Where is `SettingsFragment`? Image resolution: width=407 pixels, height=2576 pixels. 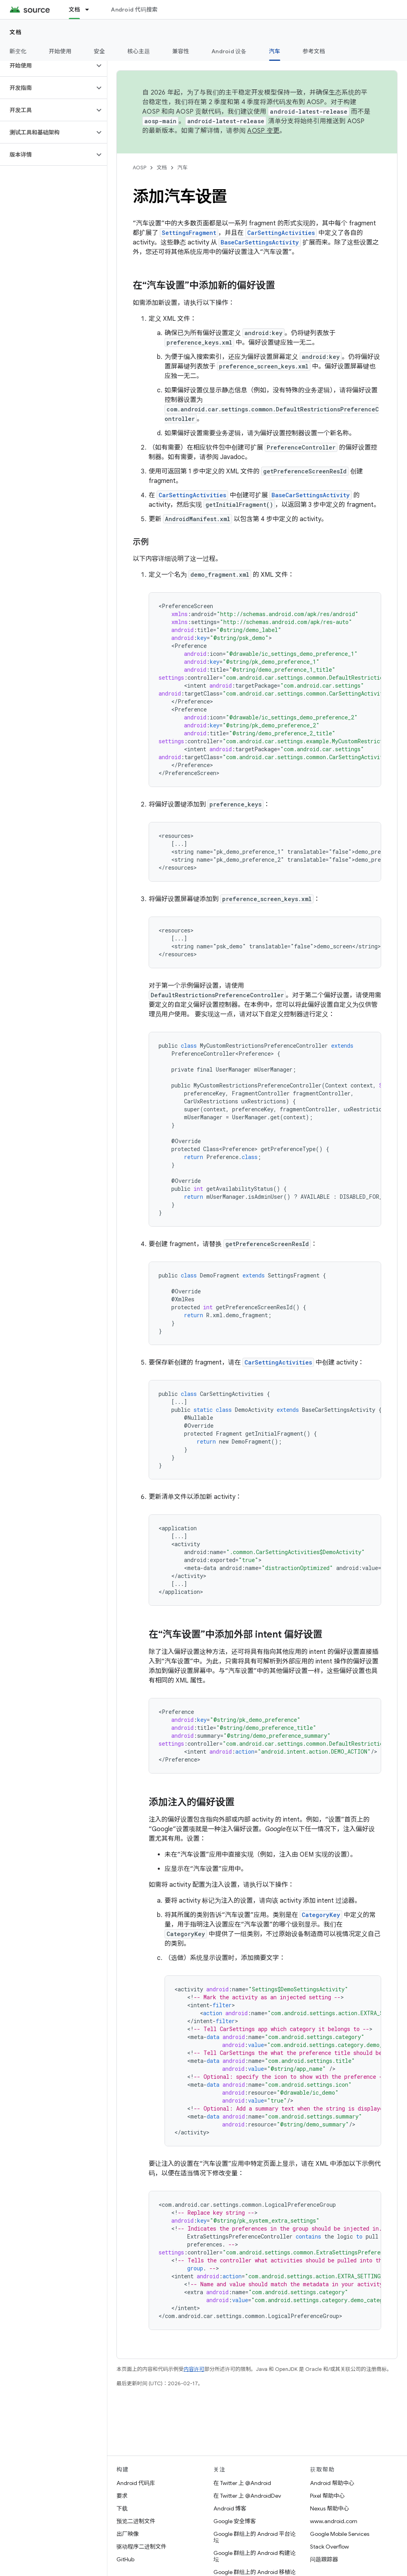
SettingsFragment is located at coordinates (189, 232).